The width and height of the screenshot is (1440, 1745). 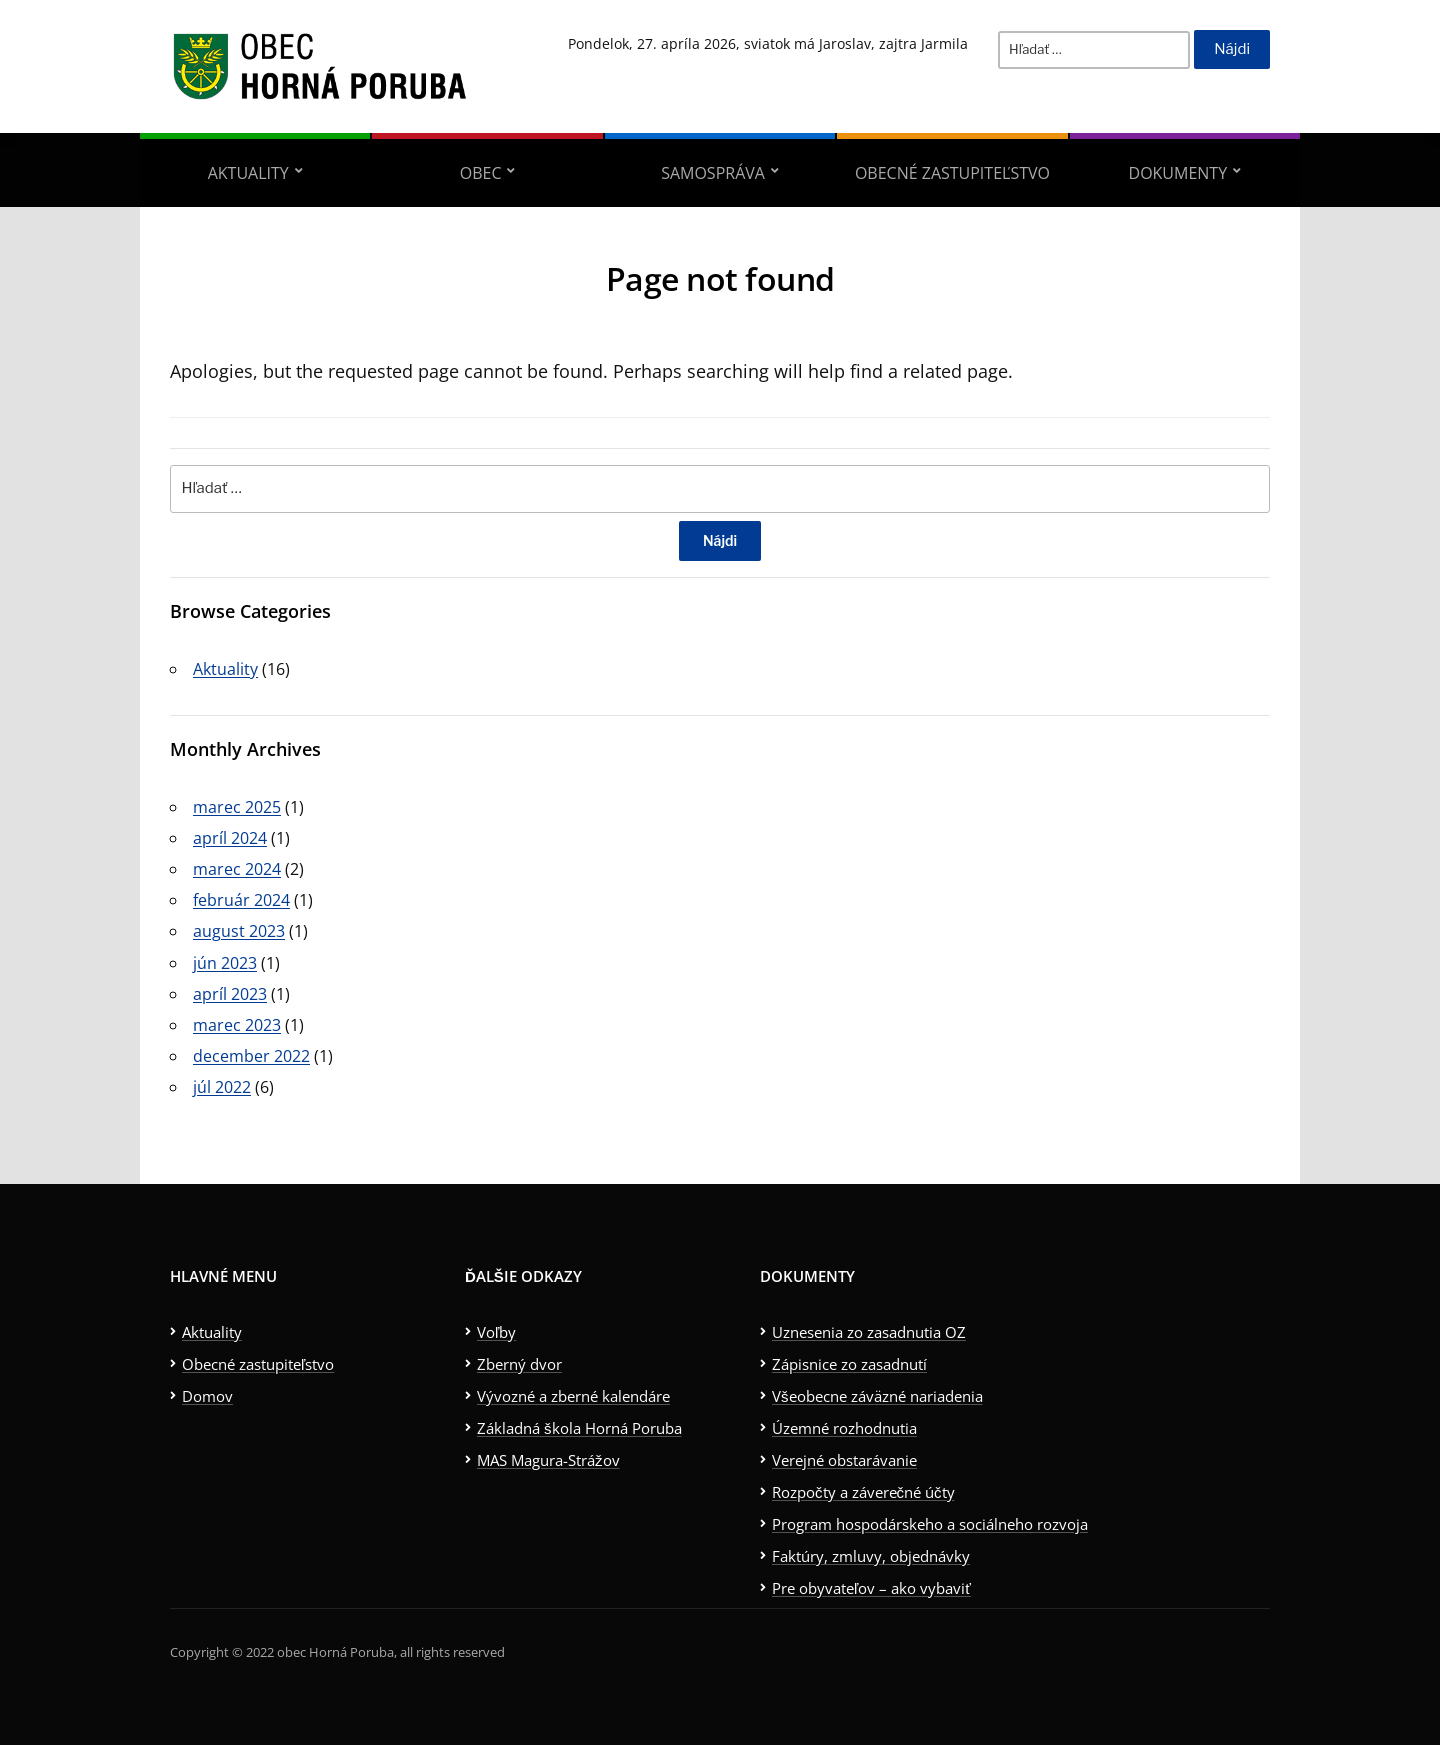 I want to click on august 2023, so click(x=239, y=931).